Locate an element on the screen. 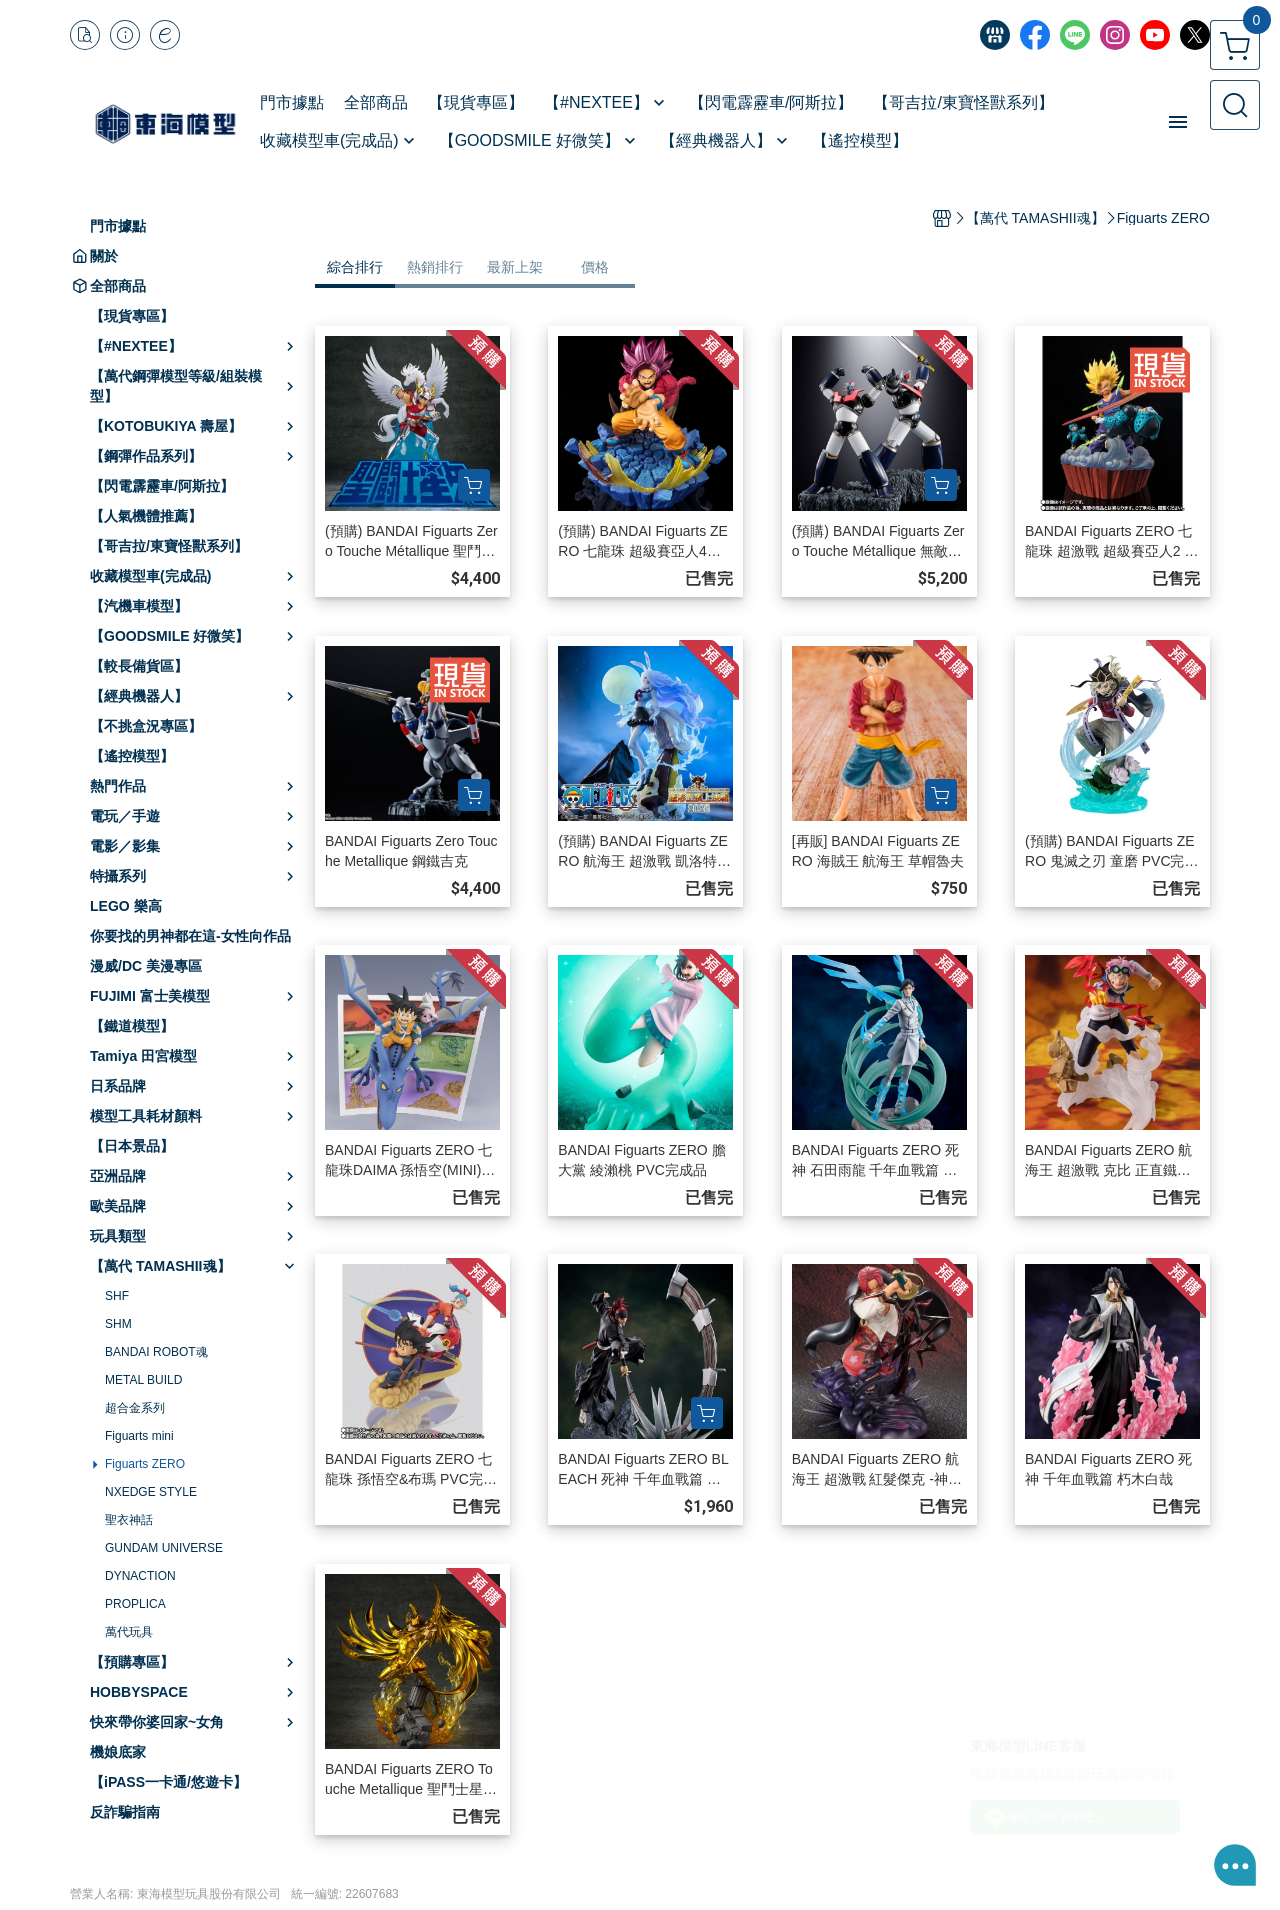 This screenshot has width=1280, height=1910. 超合金系列 is located at coordinates (135, 1408).